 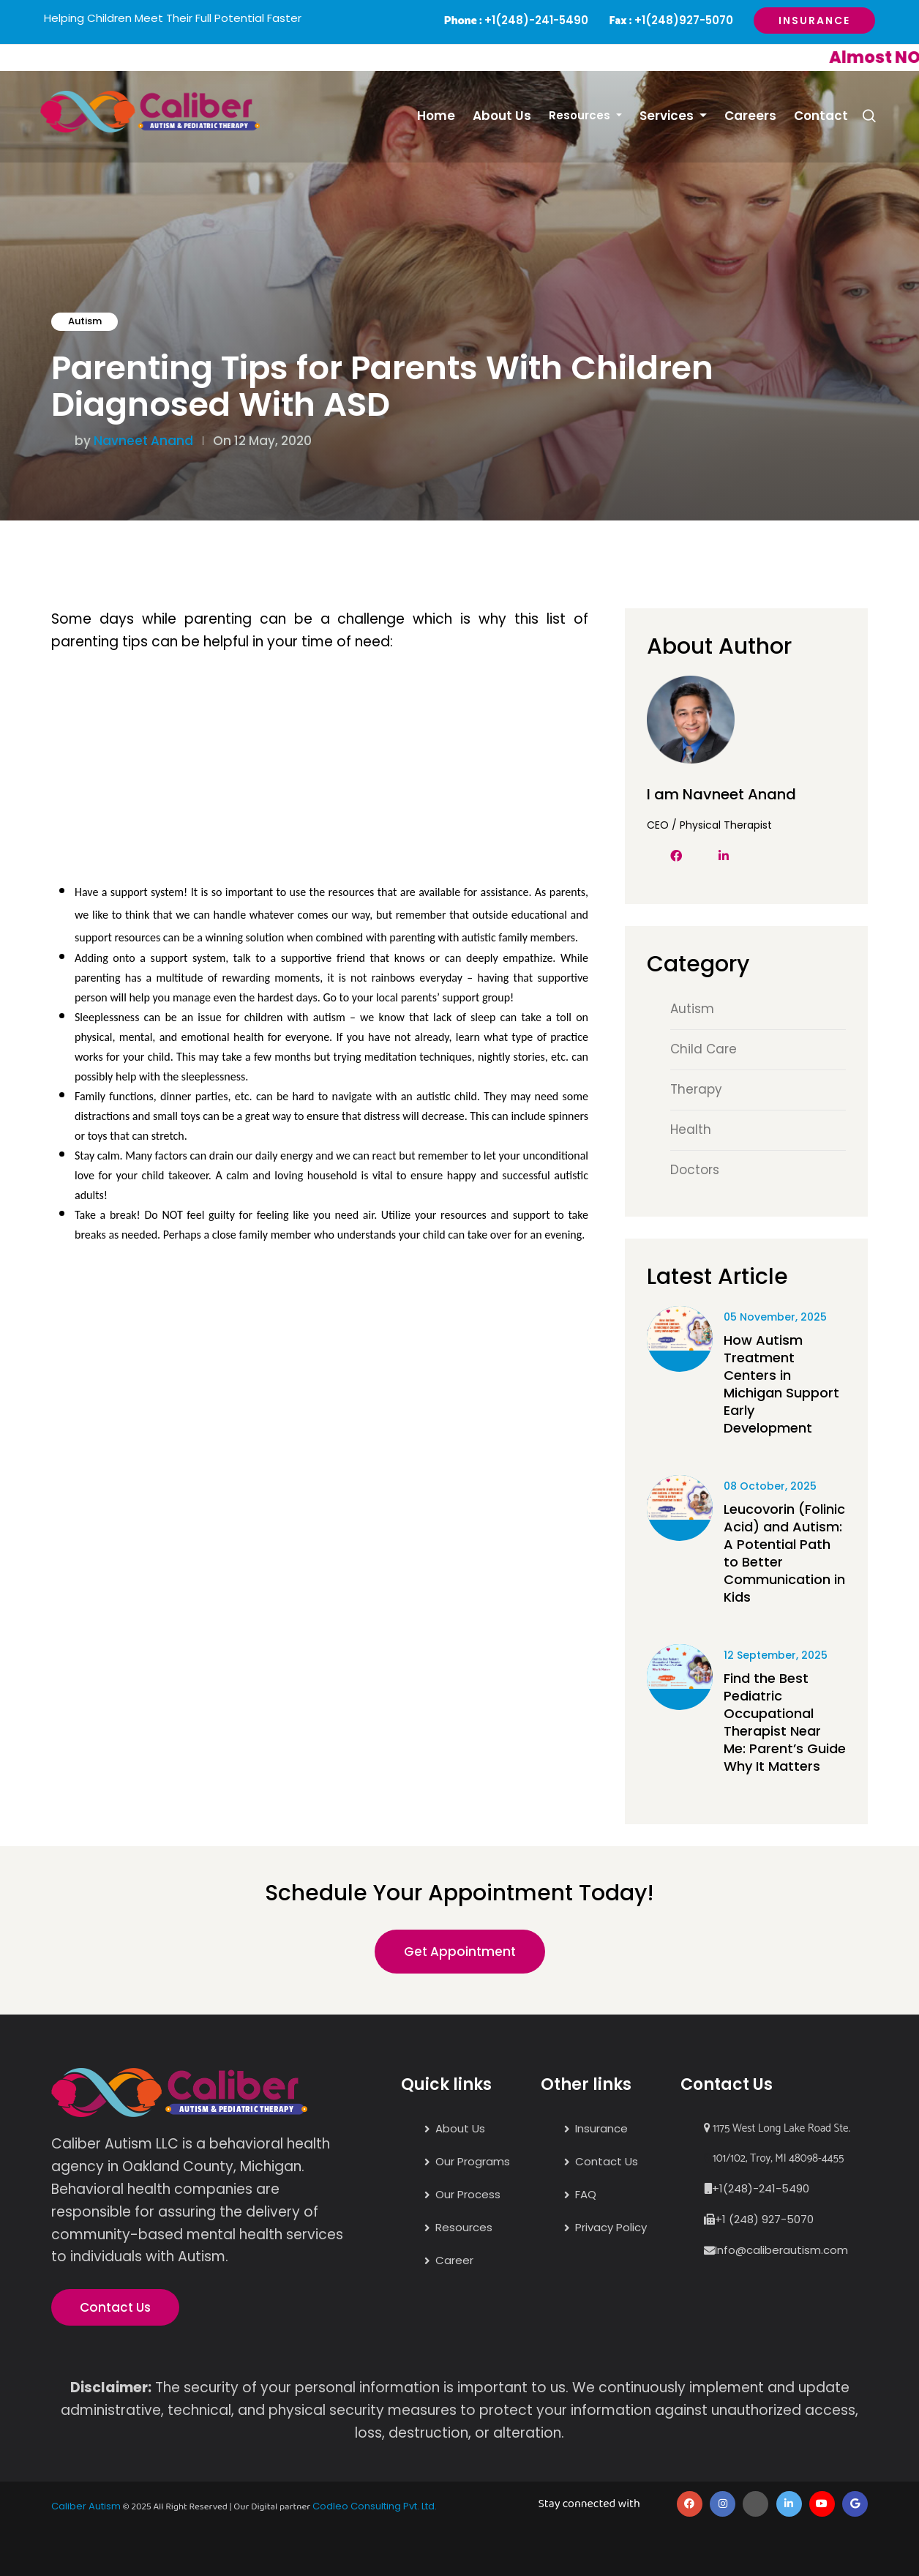 I want to click on Codleo Consulting Pvt. Ltd., so click(x=374, y=2506).